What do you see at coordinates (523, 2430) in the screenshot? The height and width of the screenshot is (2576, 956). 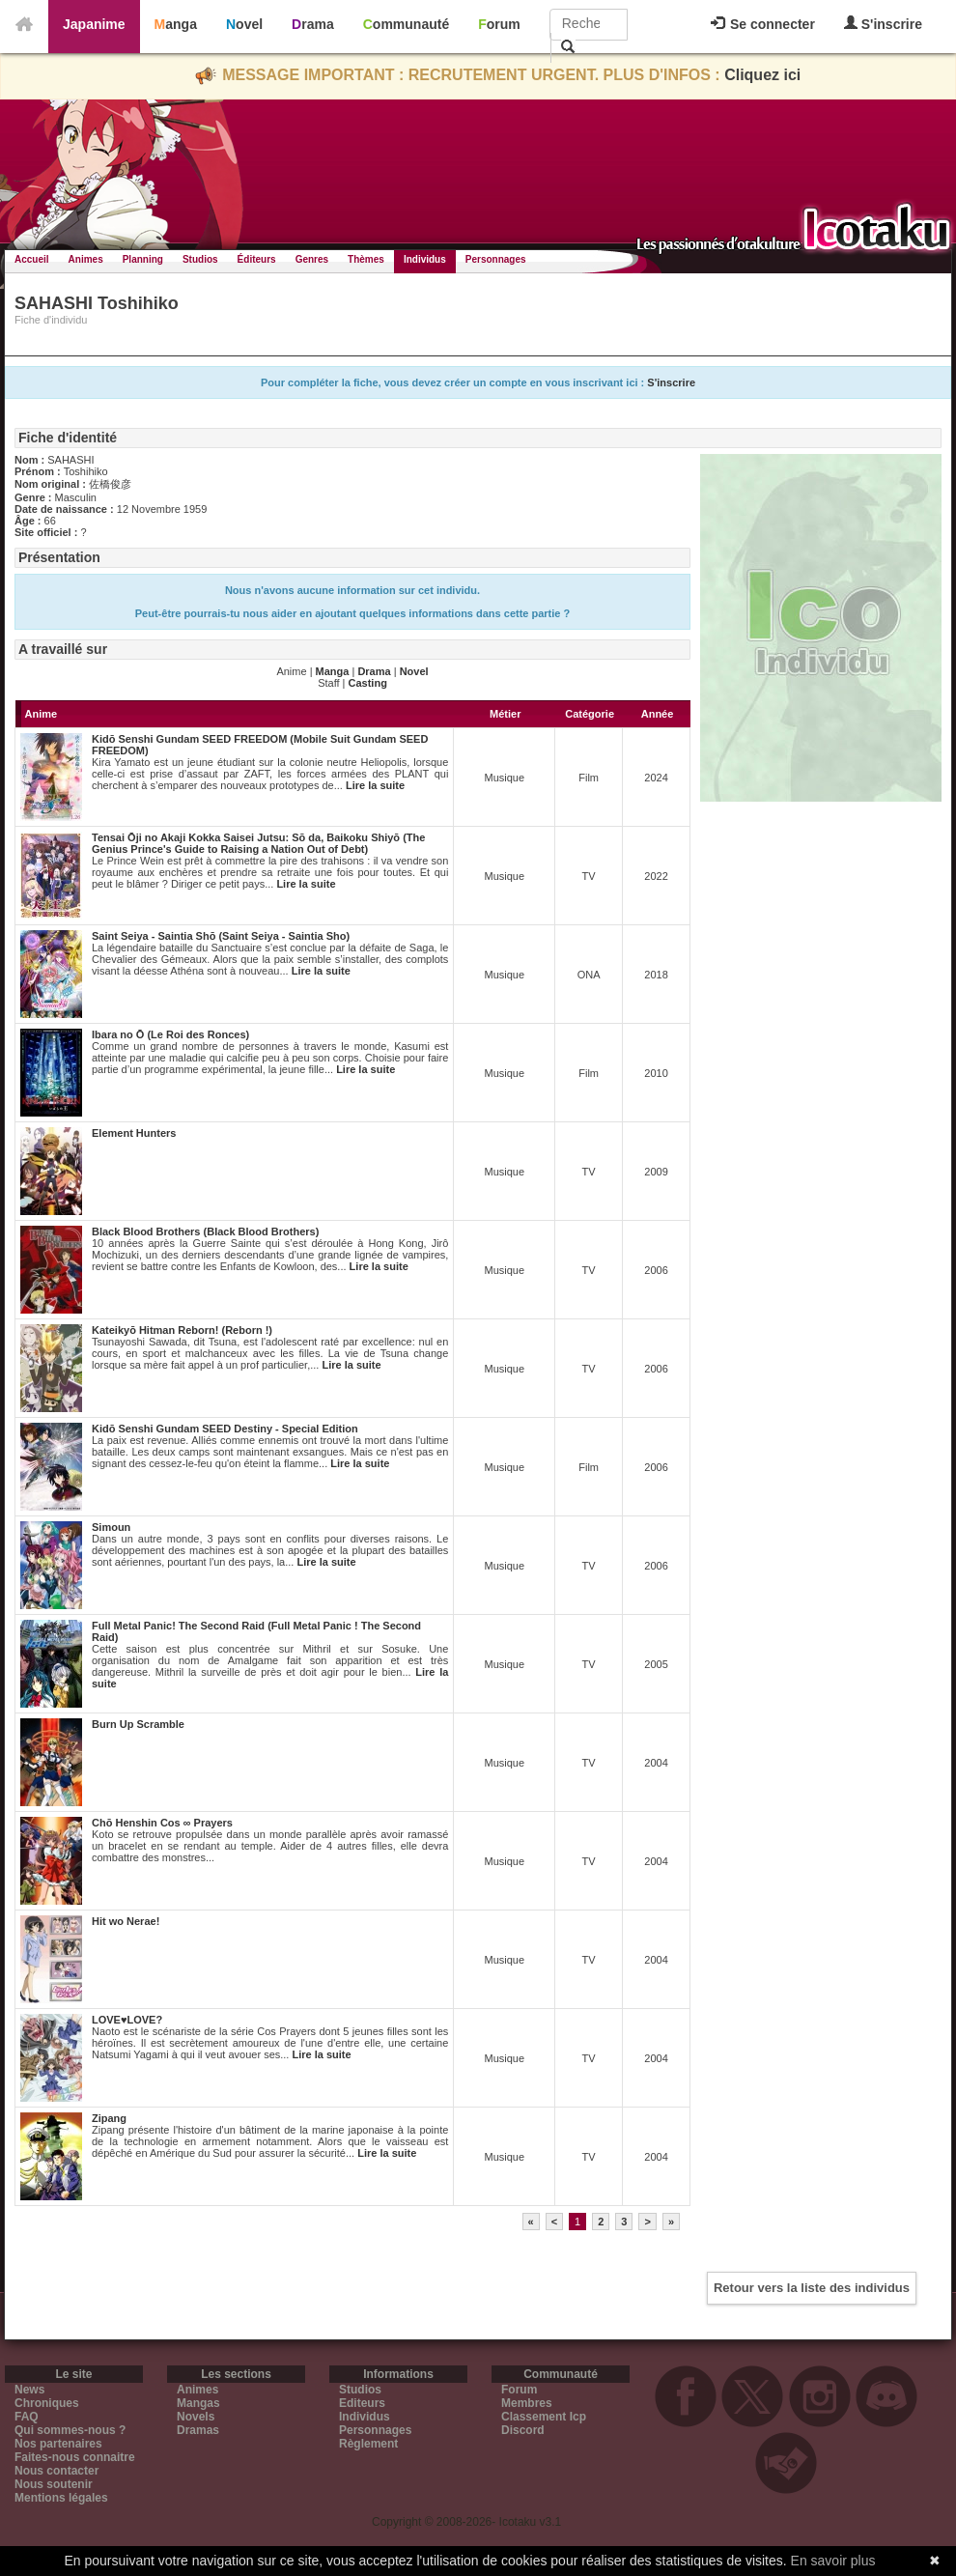 I see `Discord` at bounding box center [523, 2430].